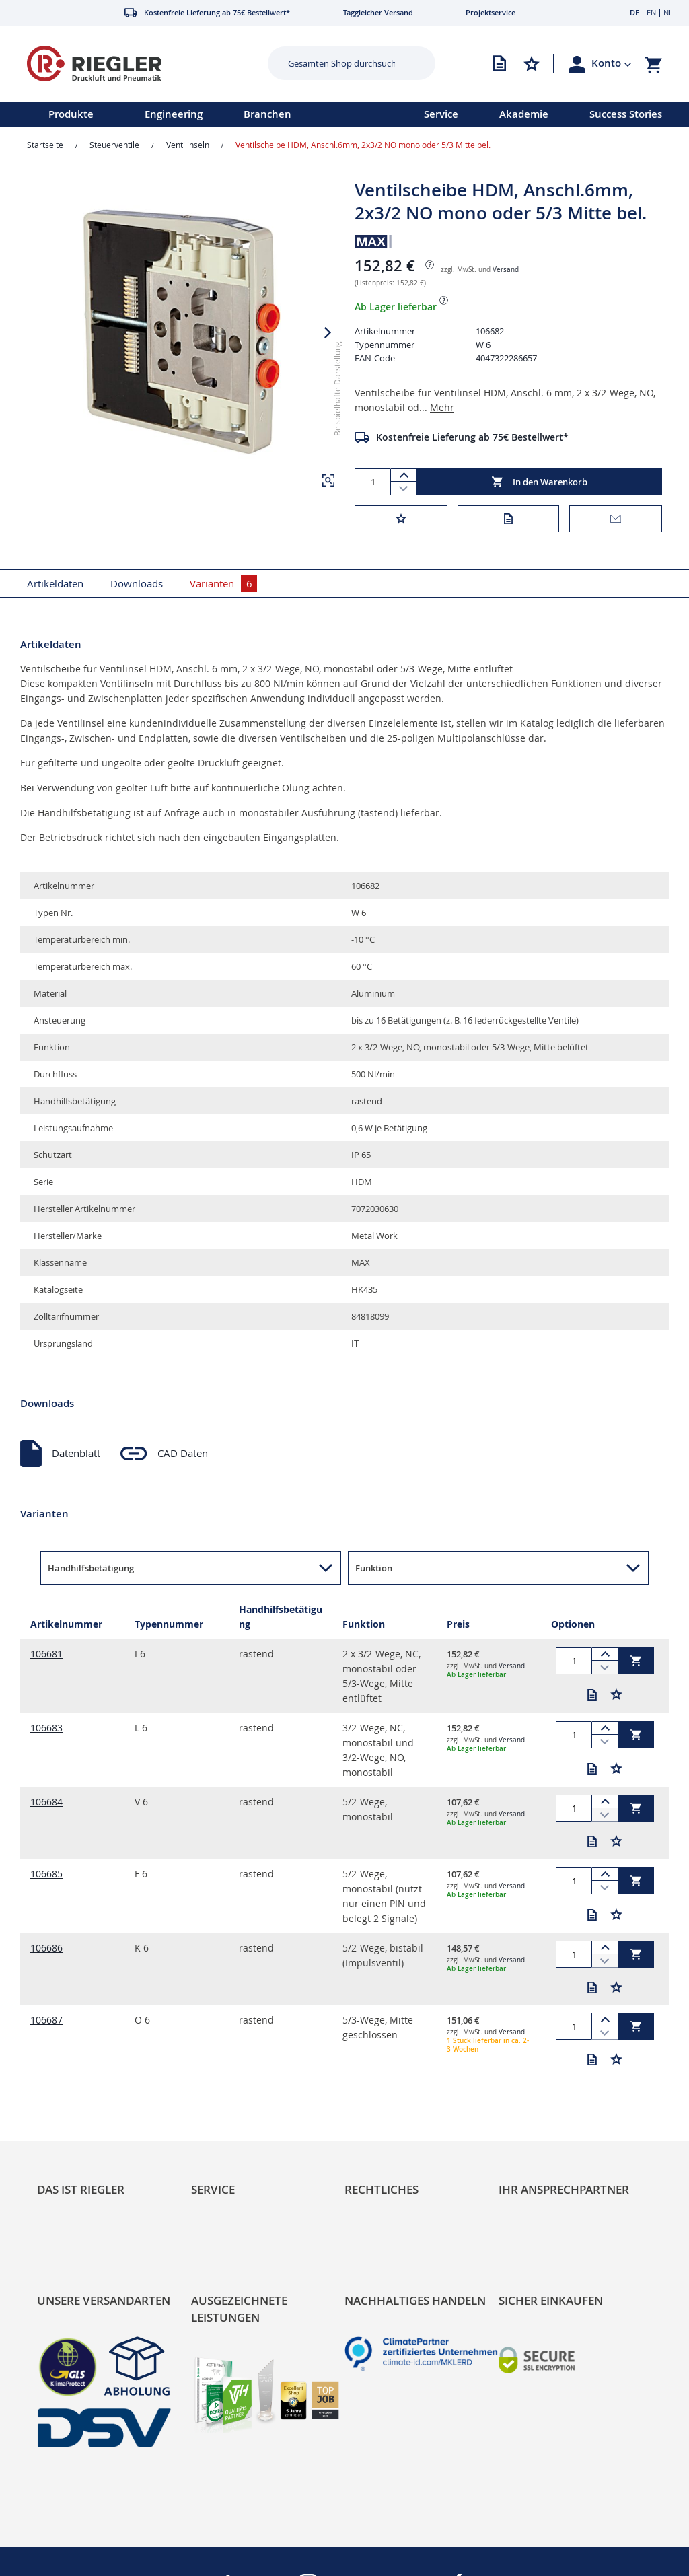  What do you see at coordinates (174, 114) in the screenshot?
I see `Engineering` at bounding box center [174, 114].